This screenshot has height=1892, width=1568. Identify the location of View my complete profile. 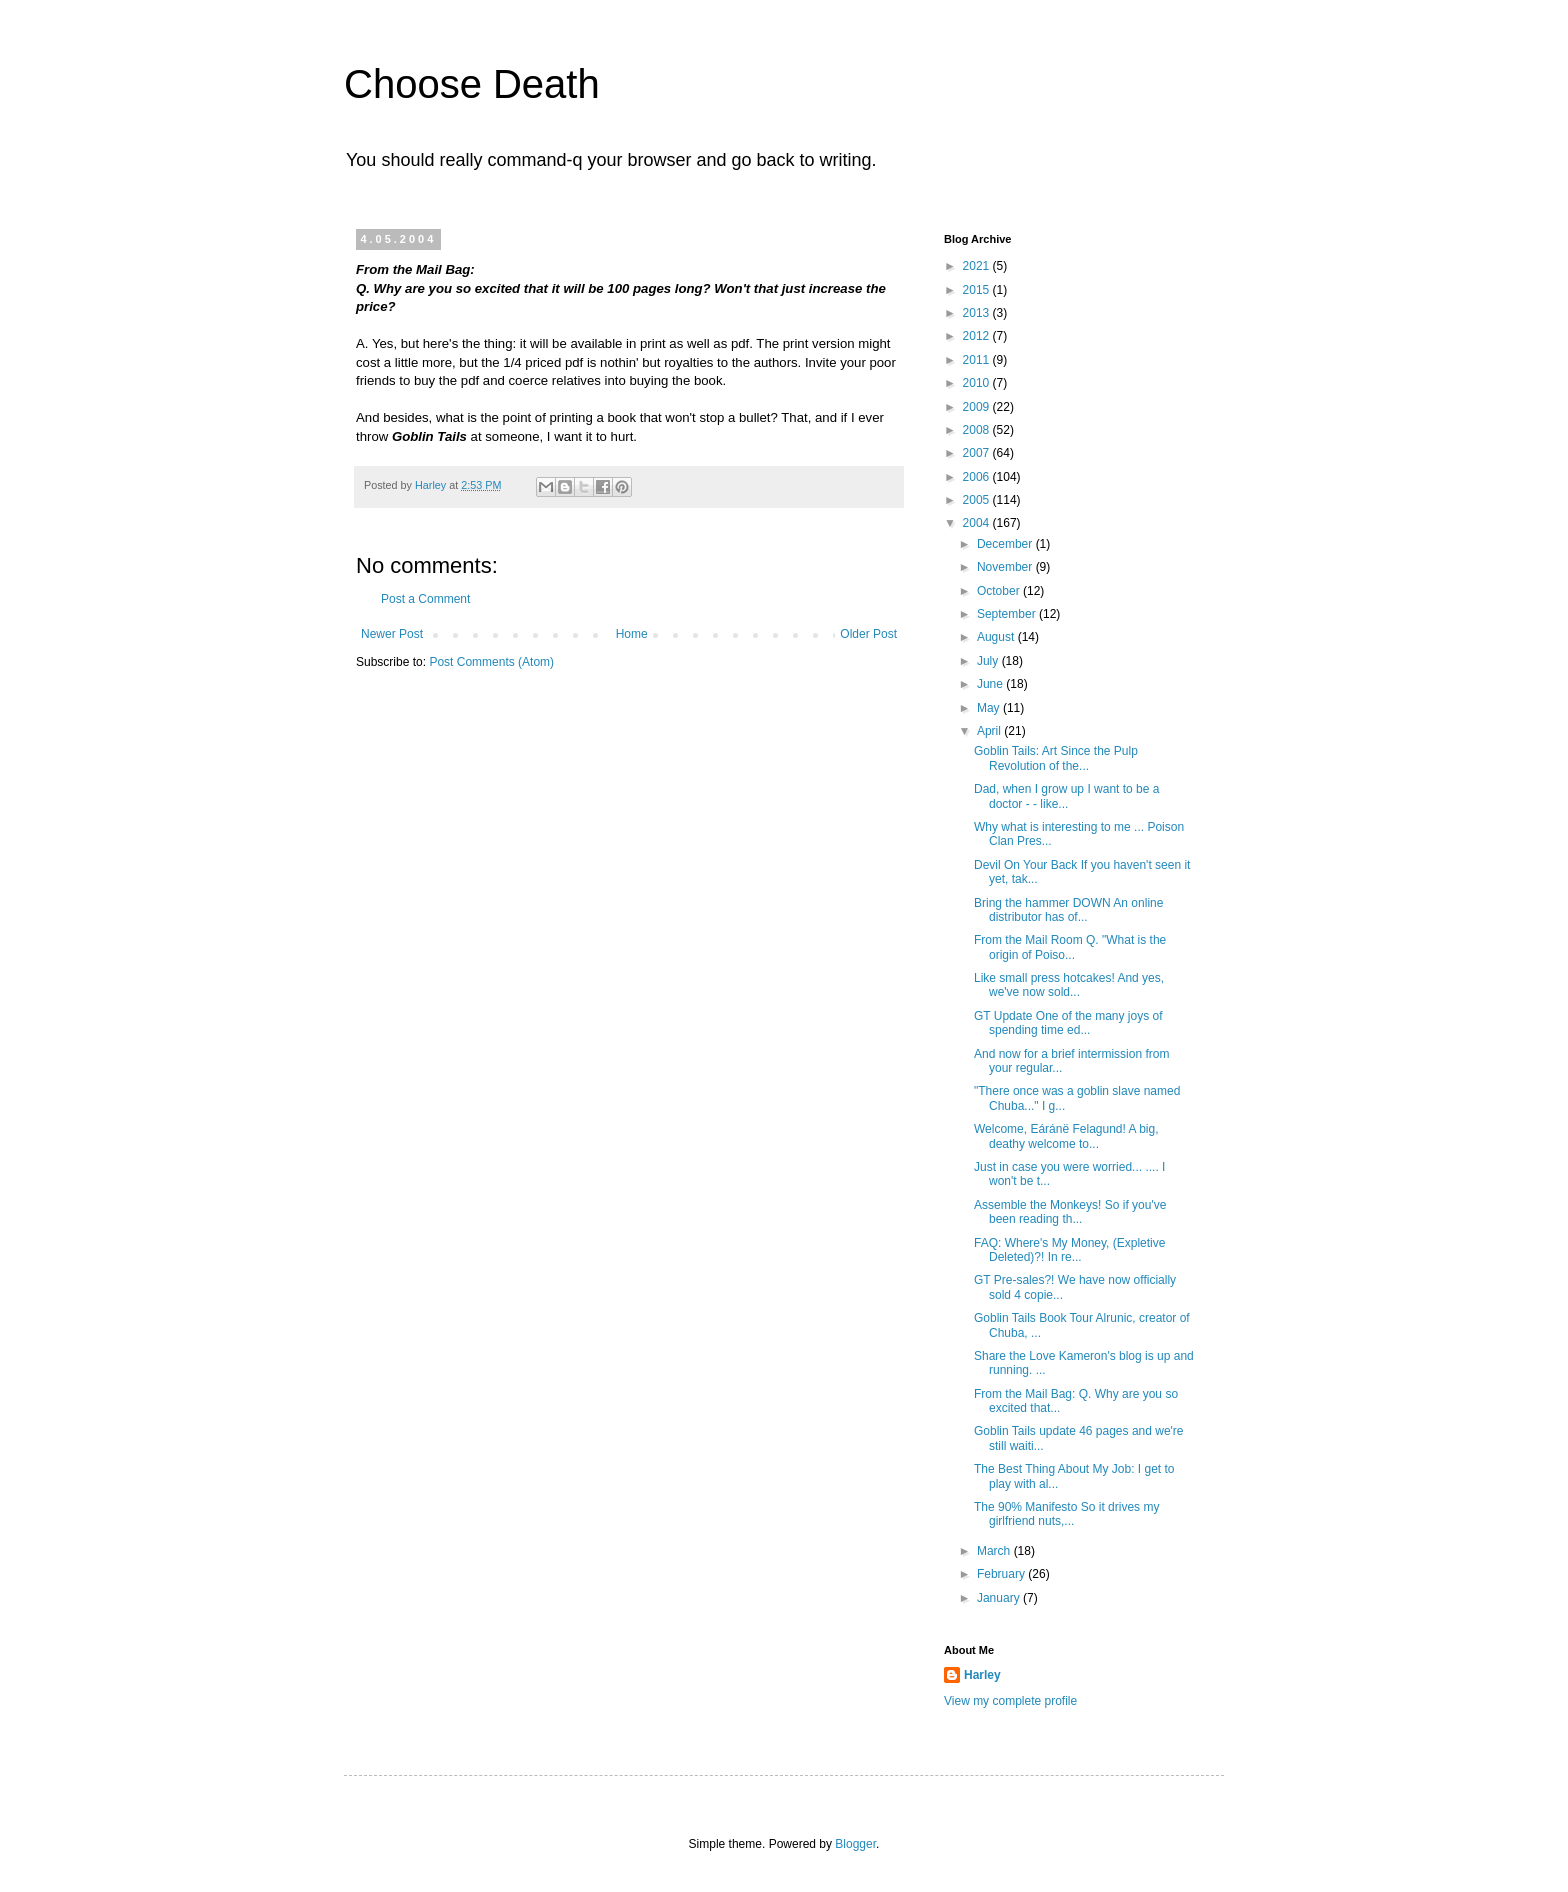
(1010, 1701).